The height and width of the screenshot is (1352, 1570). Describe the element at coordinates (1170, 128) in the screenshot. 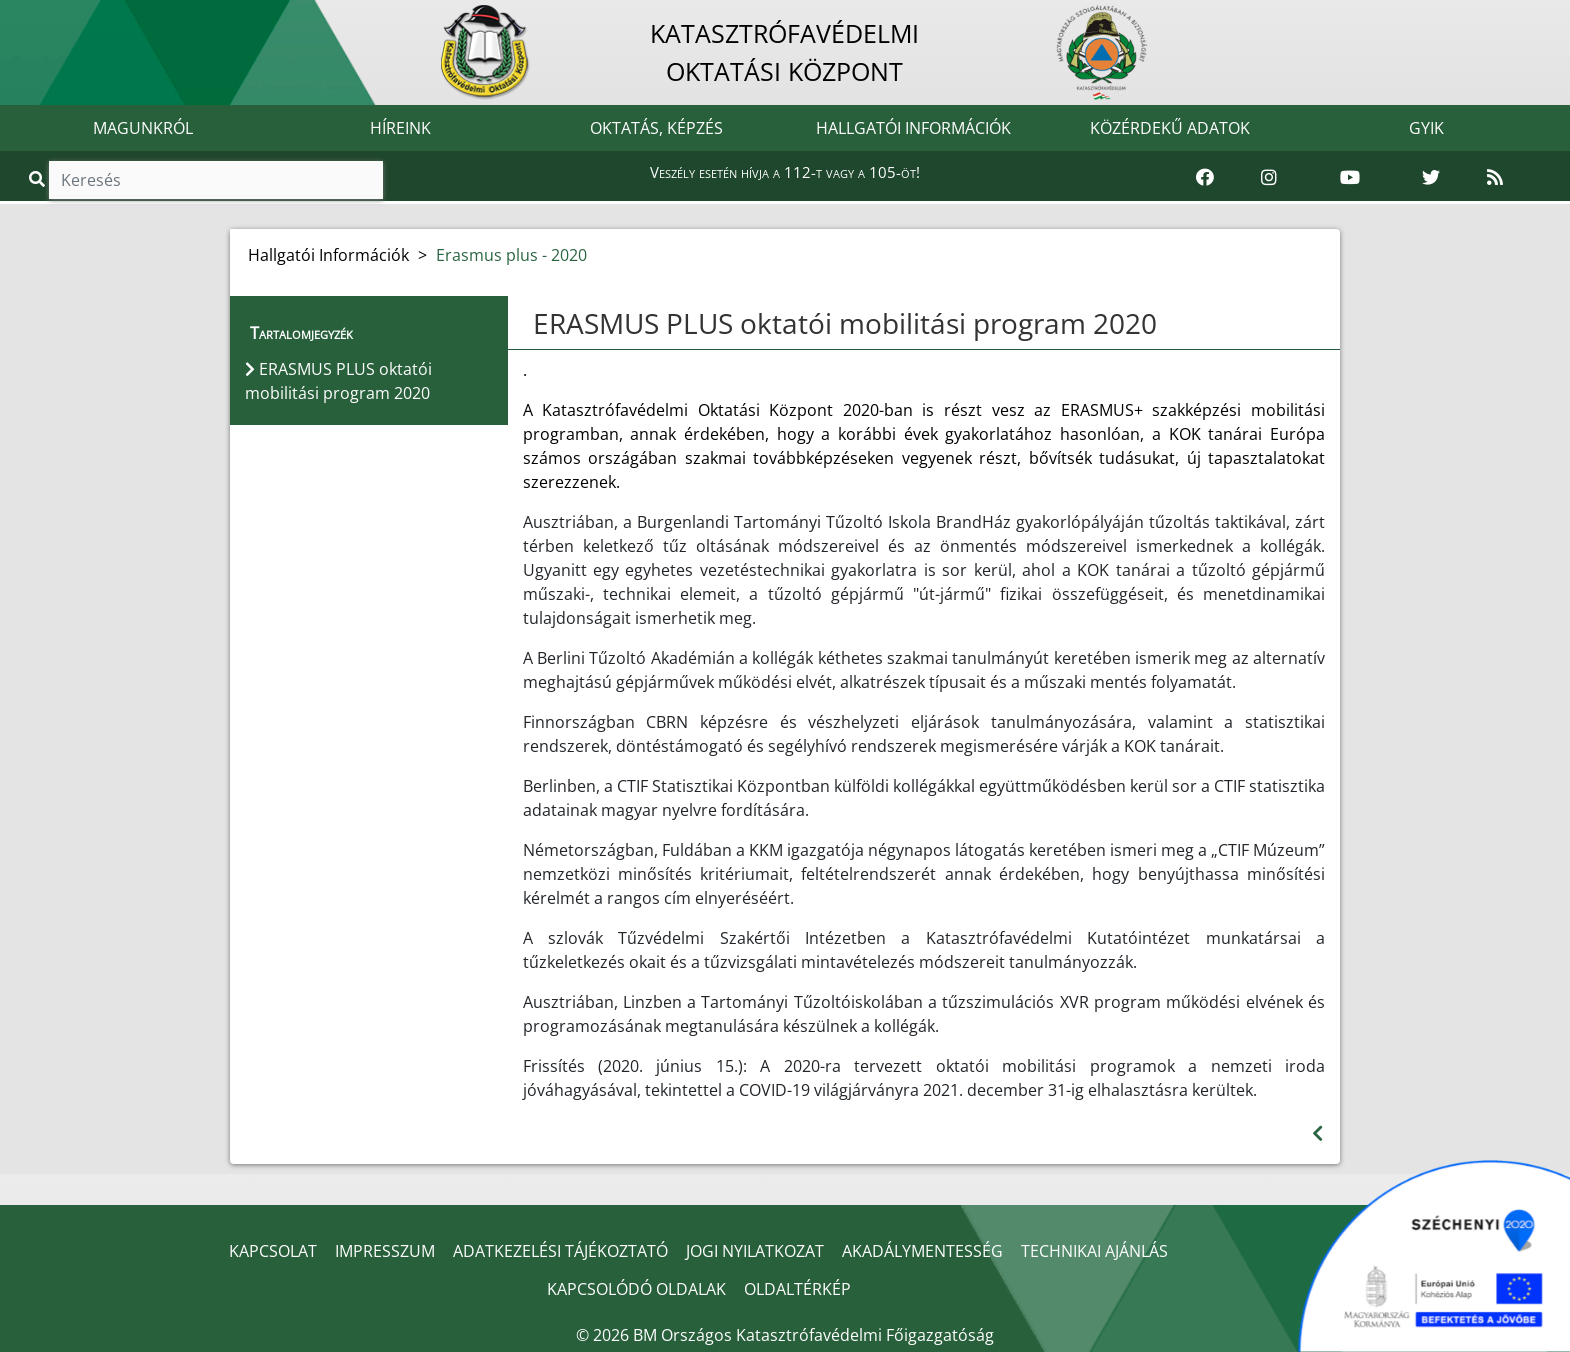

I see `KÖZÉRDEKŰ ADATOK [button]` at that location.